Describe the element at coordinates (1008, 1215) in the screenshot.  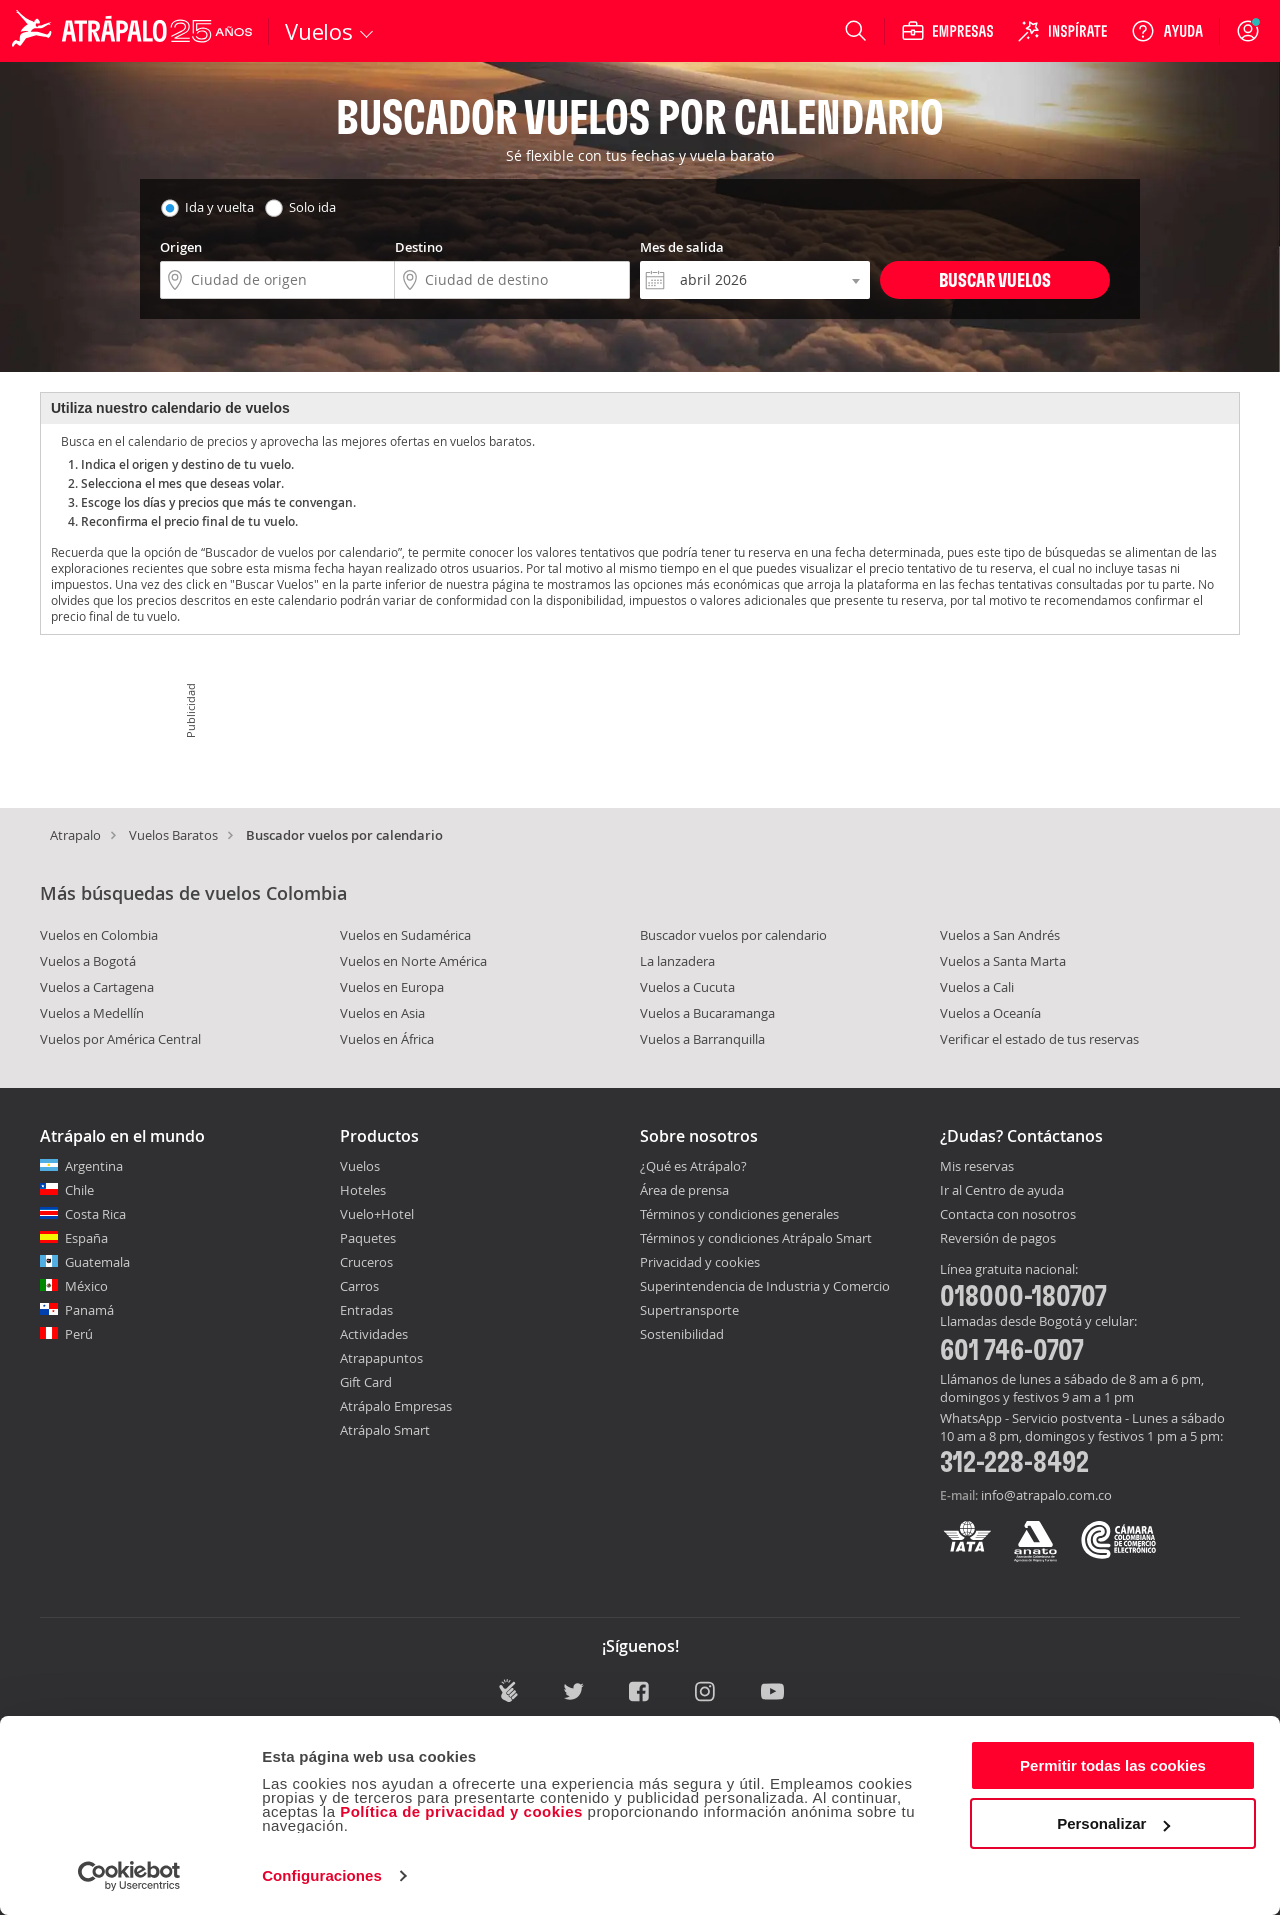
I see `Contacta con nosotros` at that location.